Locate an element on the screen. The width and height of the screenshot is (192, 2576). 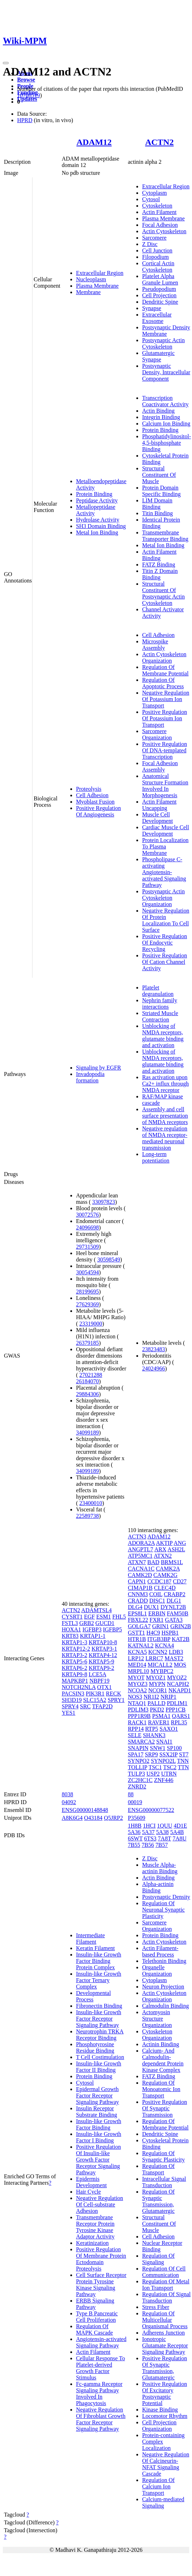
Platelet Alpha Granule Lumen is located at coordinates (160, 279).